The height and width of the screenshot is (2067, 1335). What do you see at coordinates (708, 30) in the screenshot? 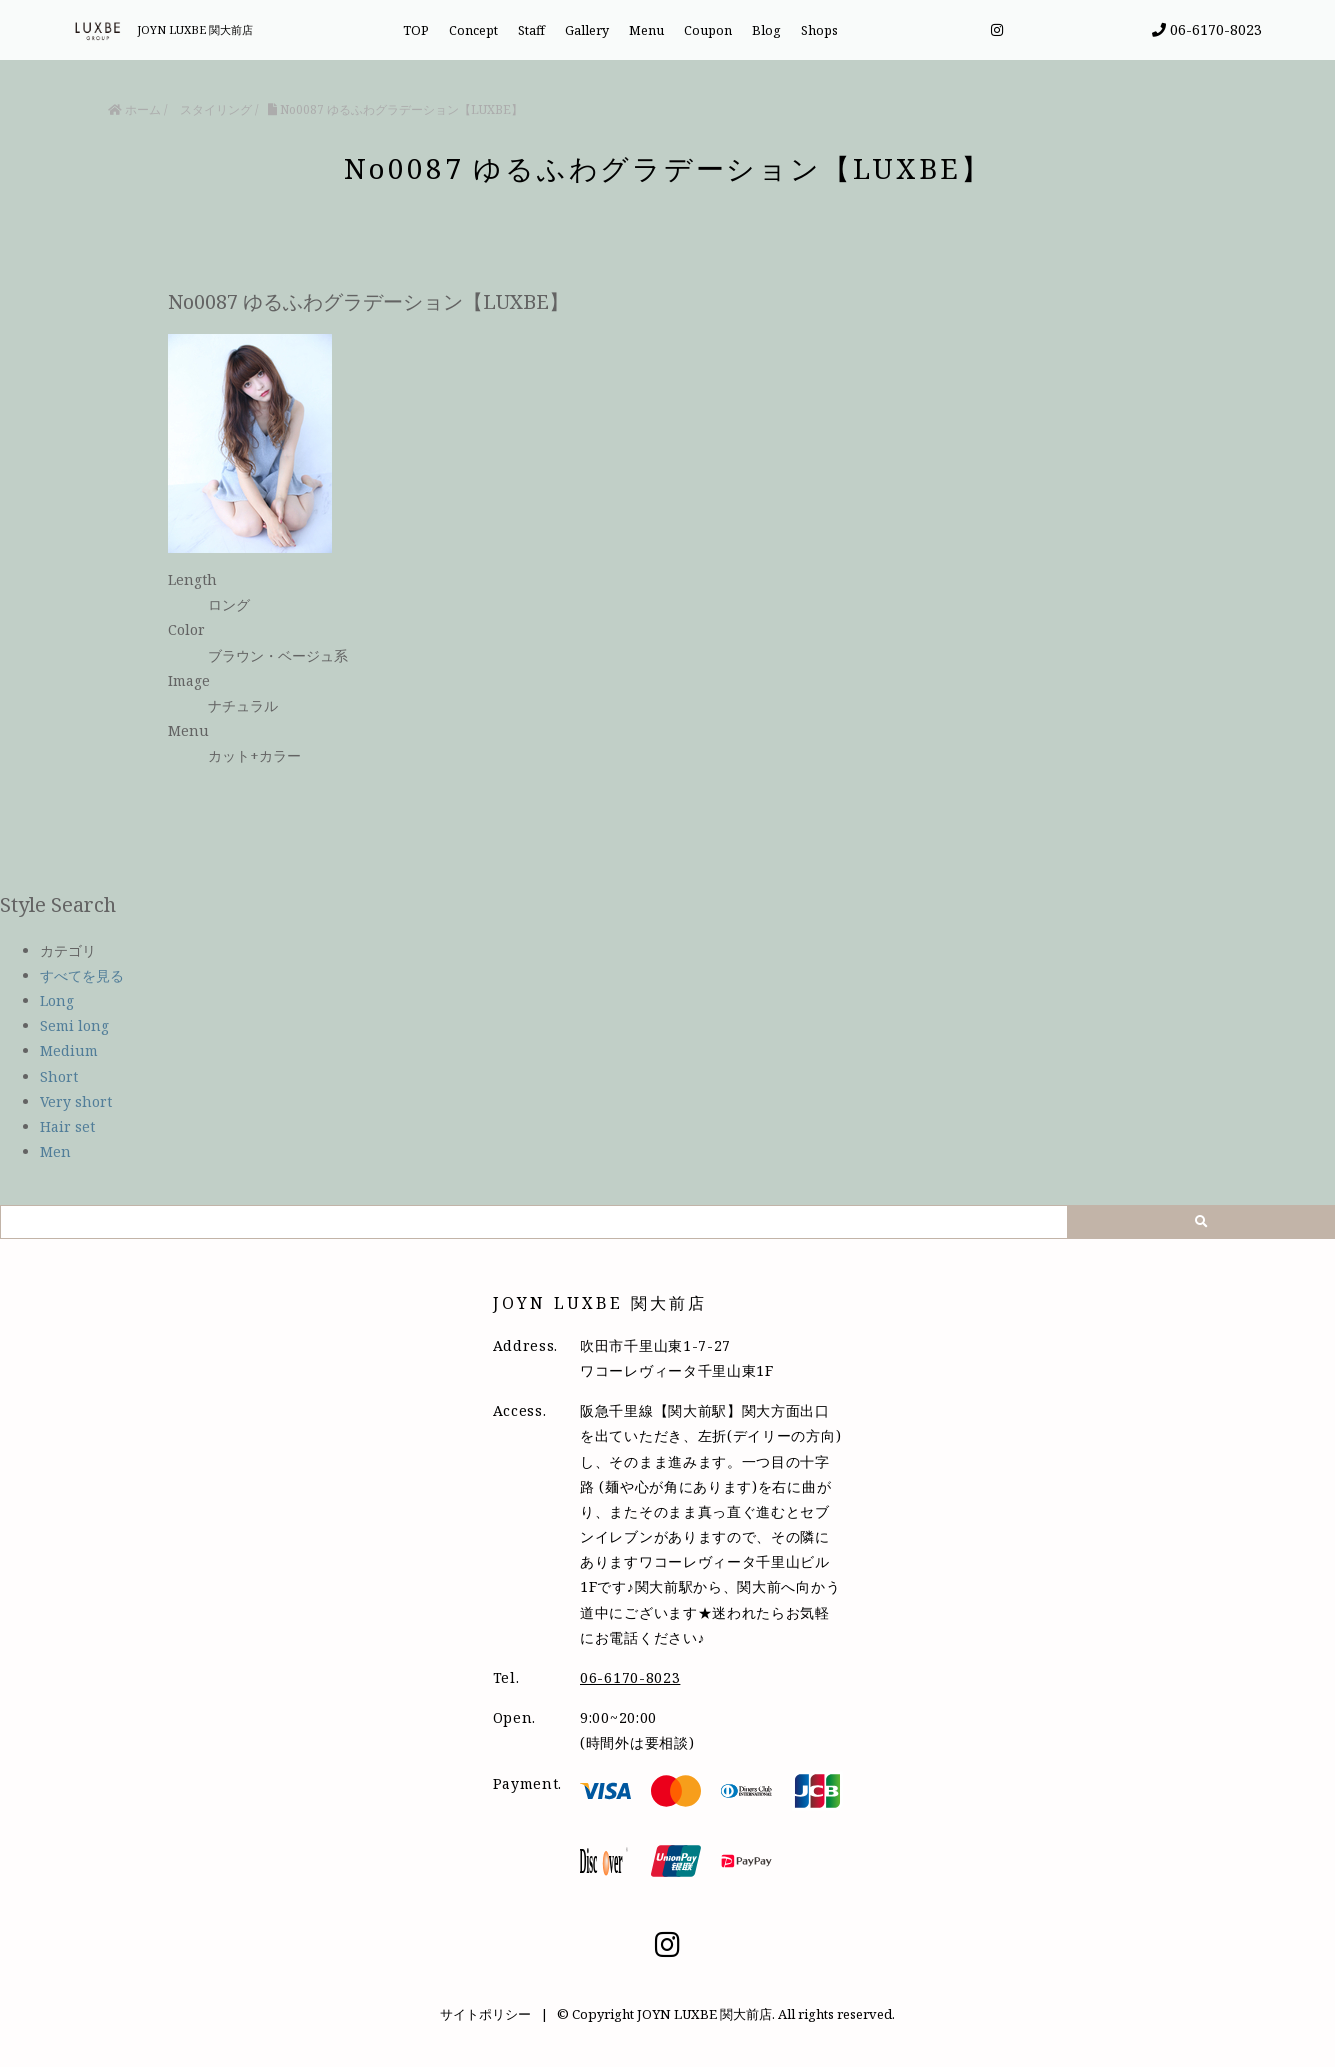
I see `Coupon` at bounding box center [708, 30].